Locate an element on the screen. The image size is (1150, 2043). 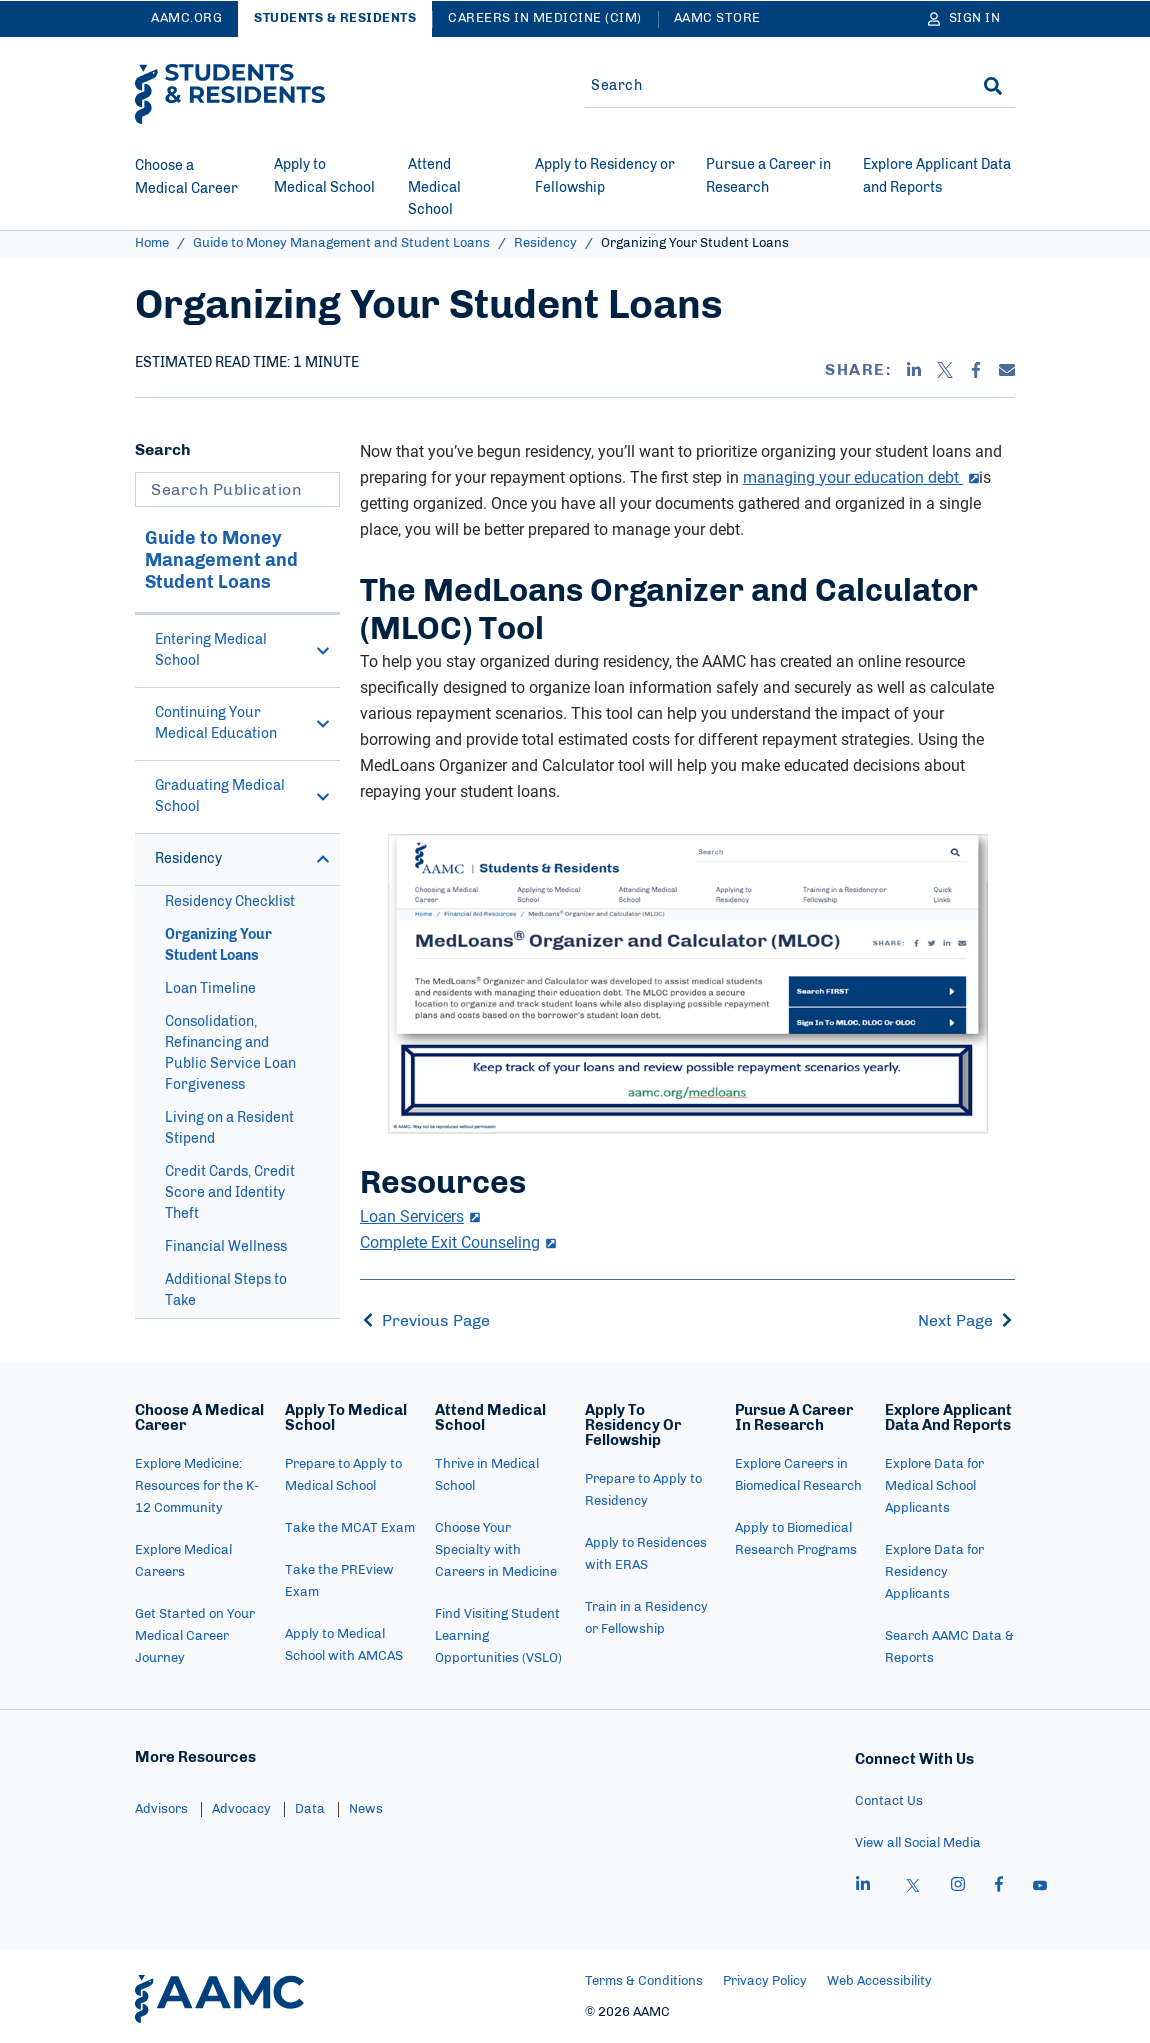
[instagram] is located at coordinates (958, 1887).